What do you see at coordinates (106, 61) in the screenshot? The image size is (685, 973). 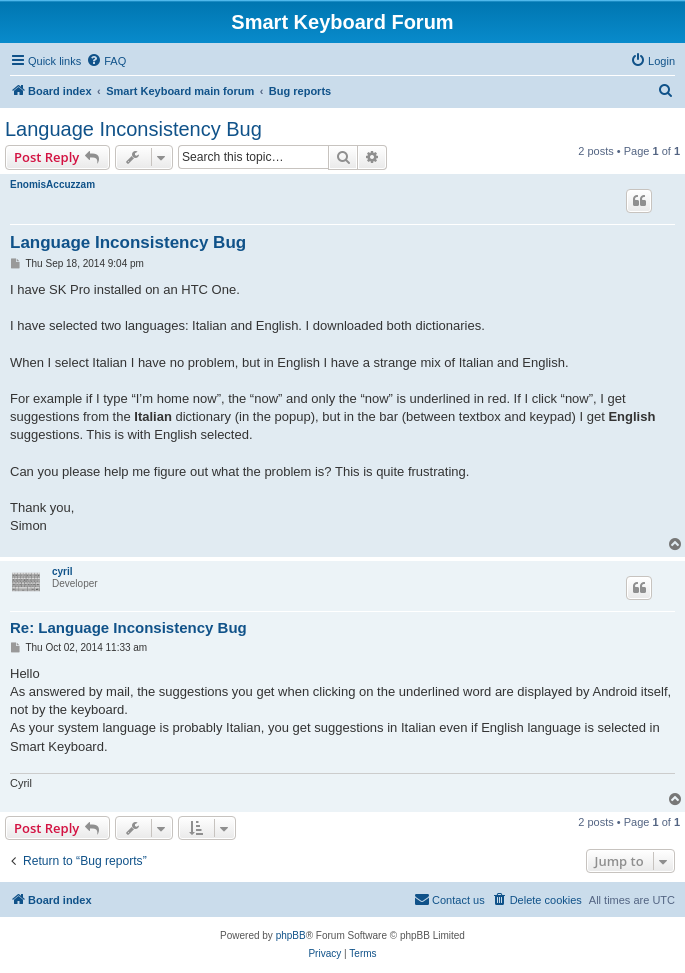 I see `[menuitem]` at bounding box center [106, 61].